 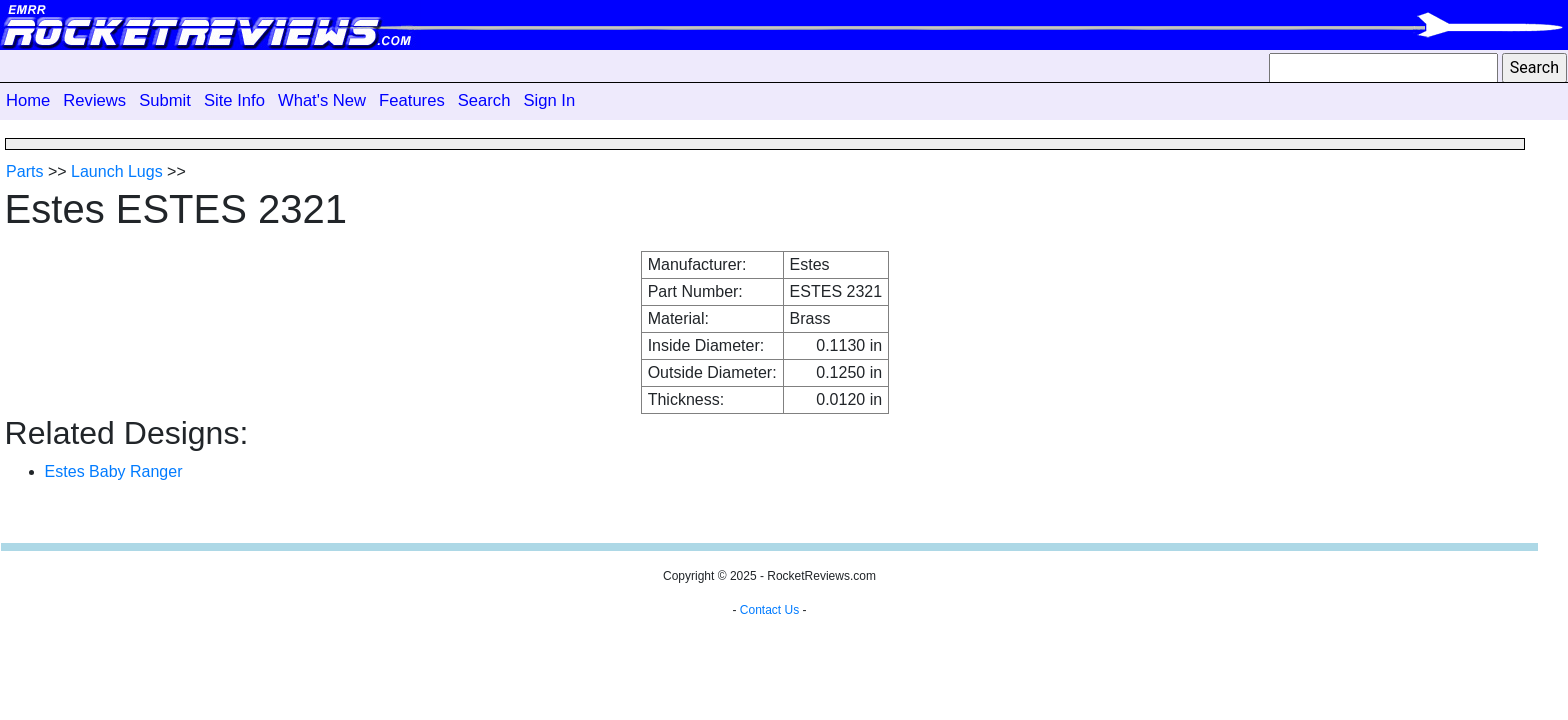 What do you see at coordinates (484, 100) in the screenshot?
I see `Search` at bounding box center [484, 100].